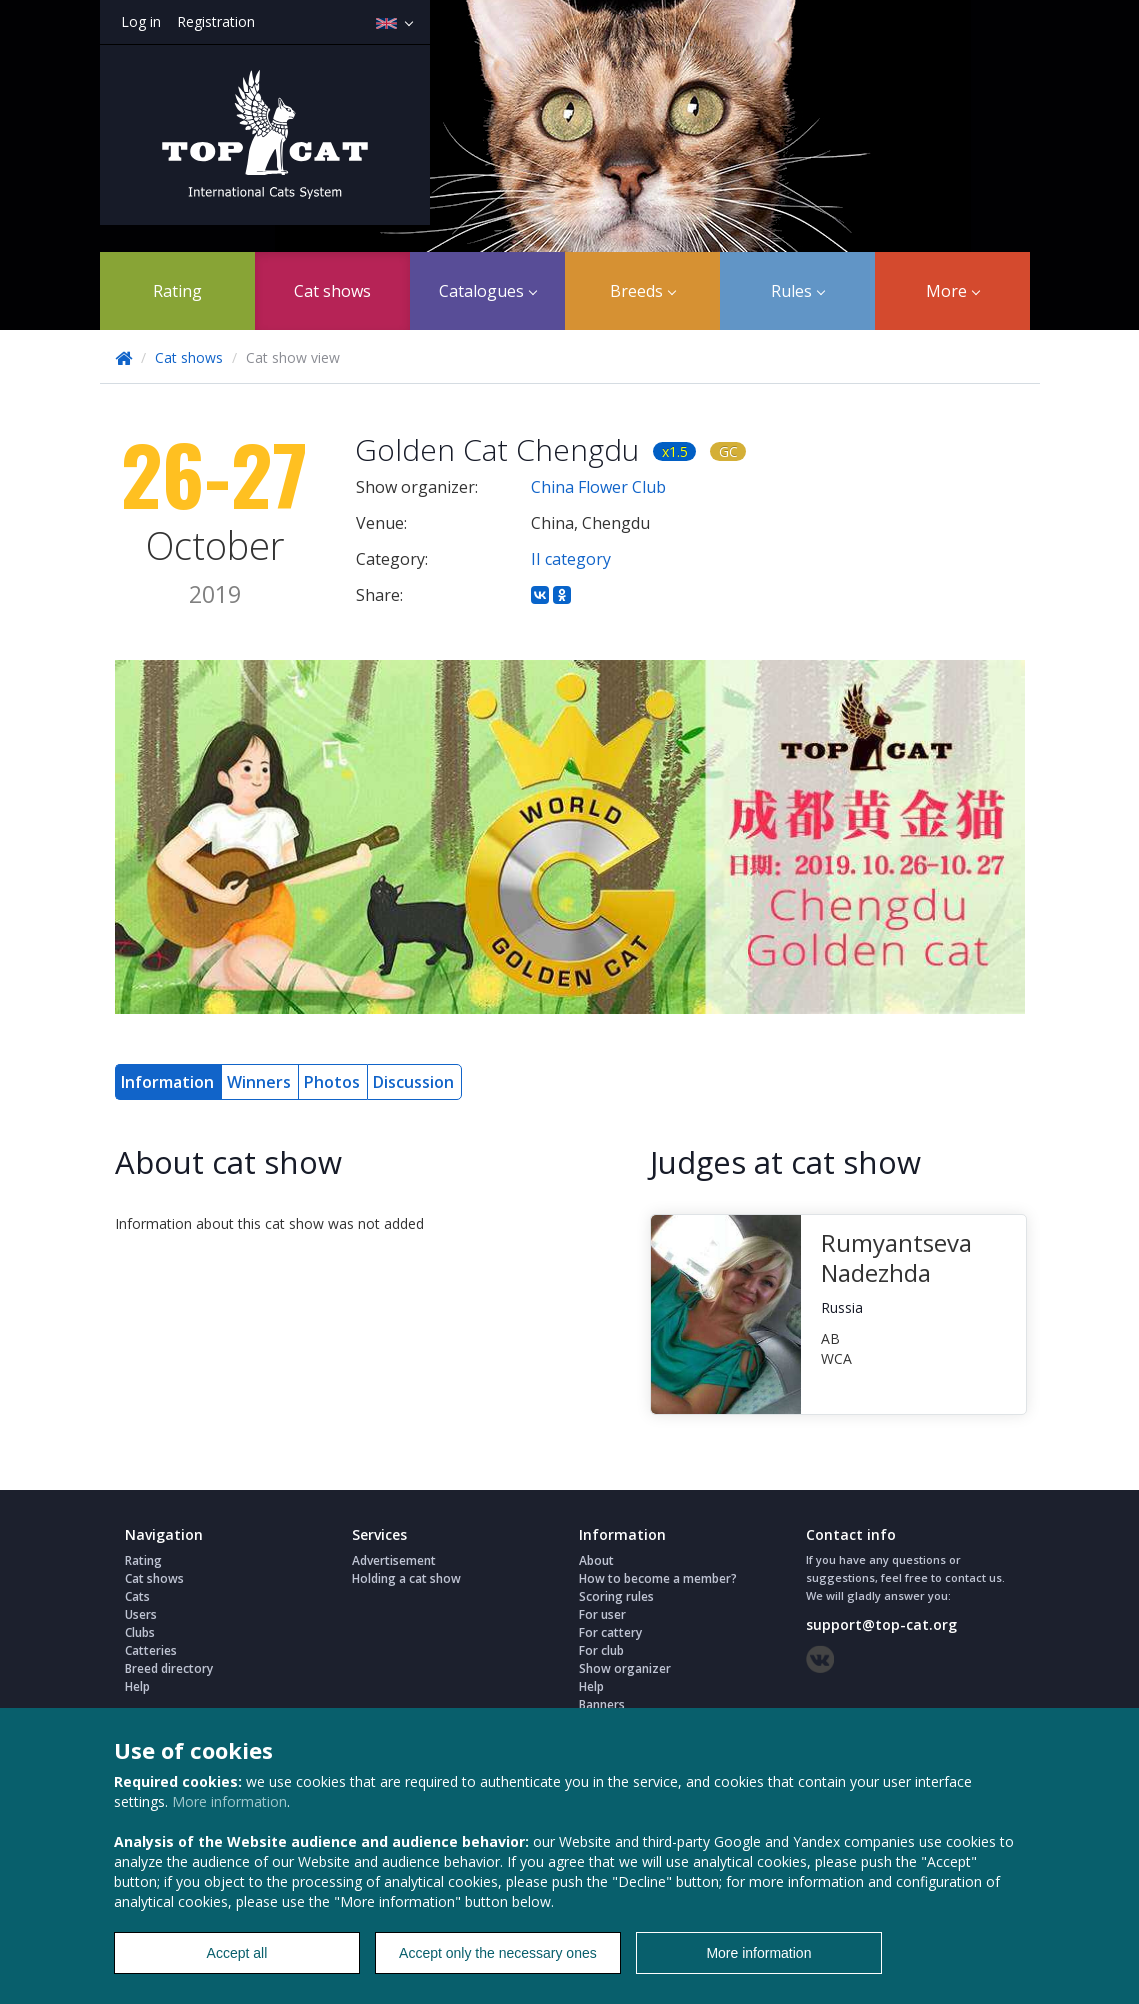 The image size is (1139, 2004). What do you see at coordinates (602, 1704) in the screenshot?
I see `Banners` at bounding box center [602, 1704].